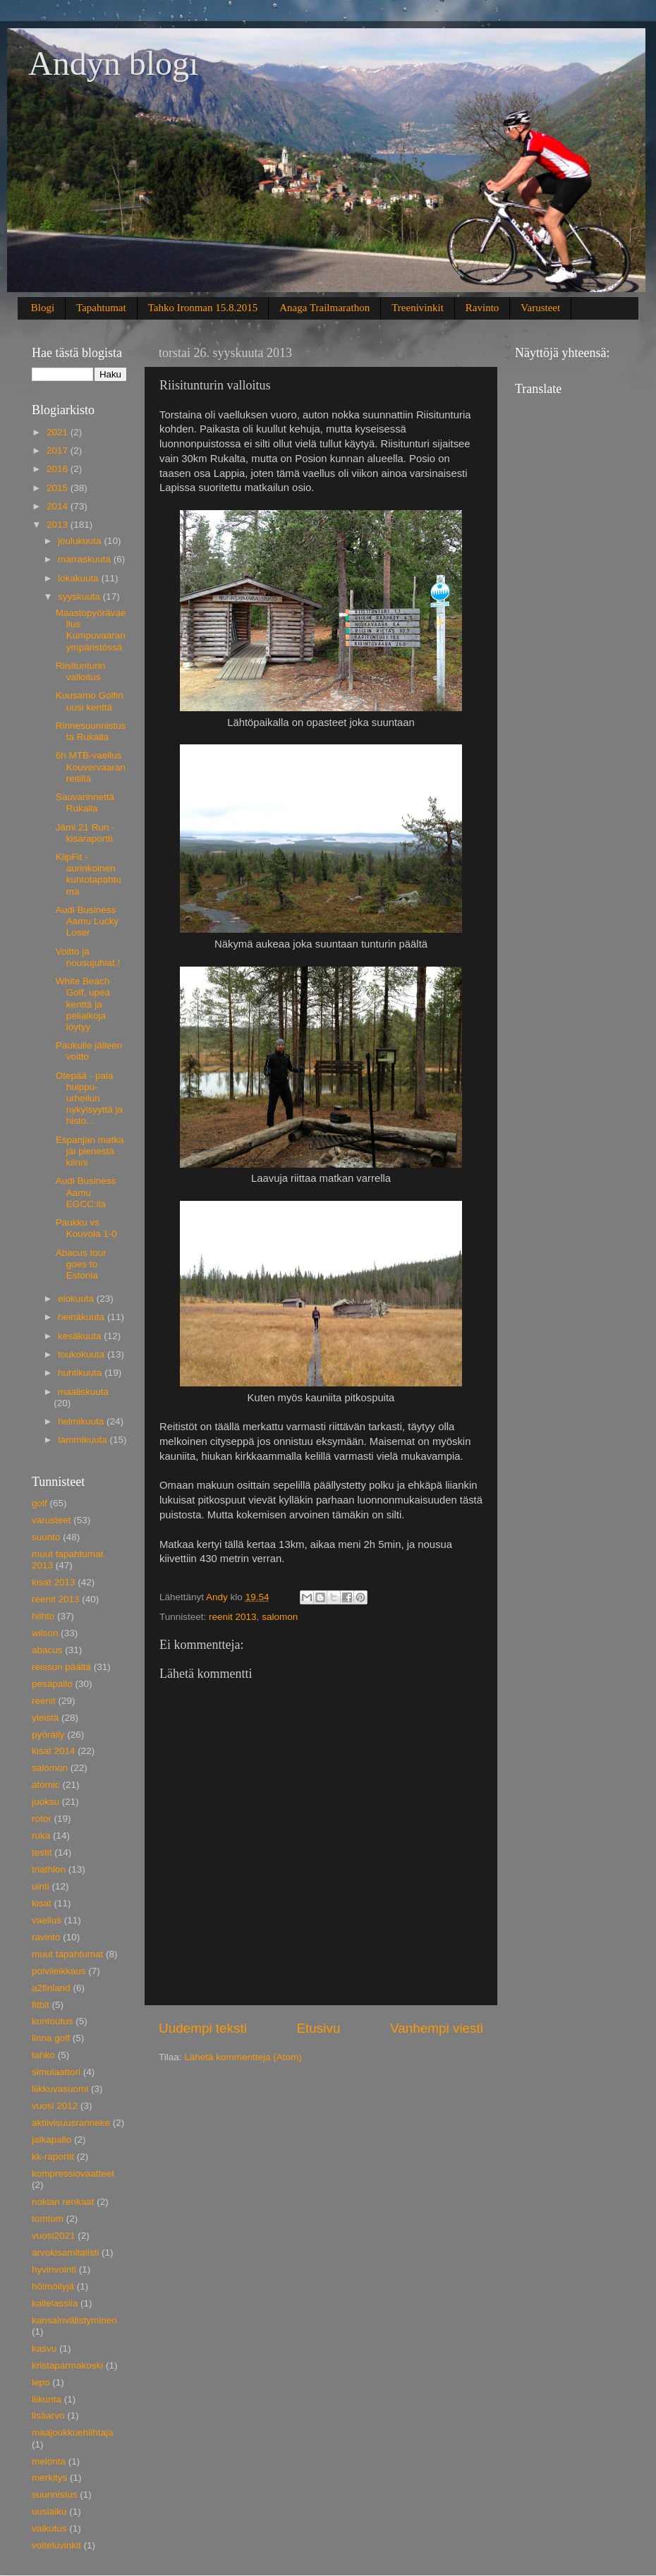 Image resolution: width=656 pixels, height=2576 pixels. I want to click on 2015, so click(59, 488).